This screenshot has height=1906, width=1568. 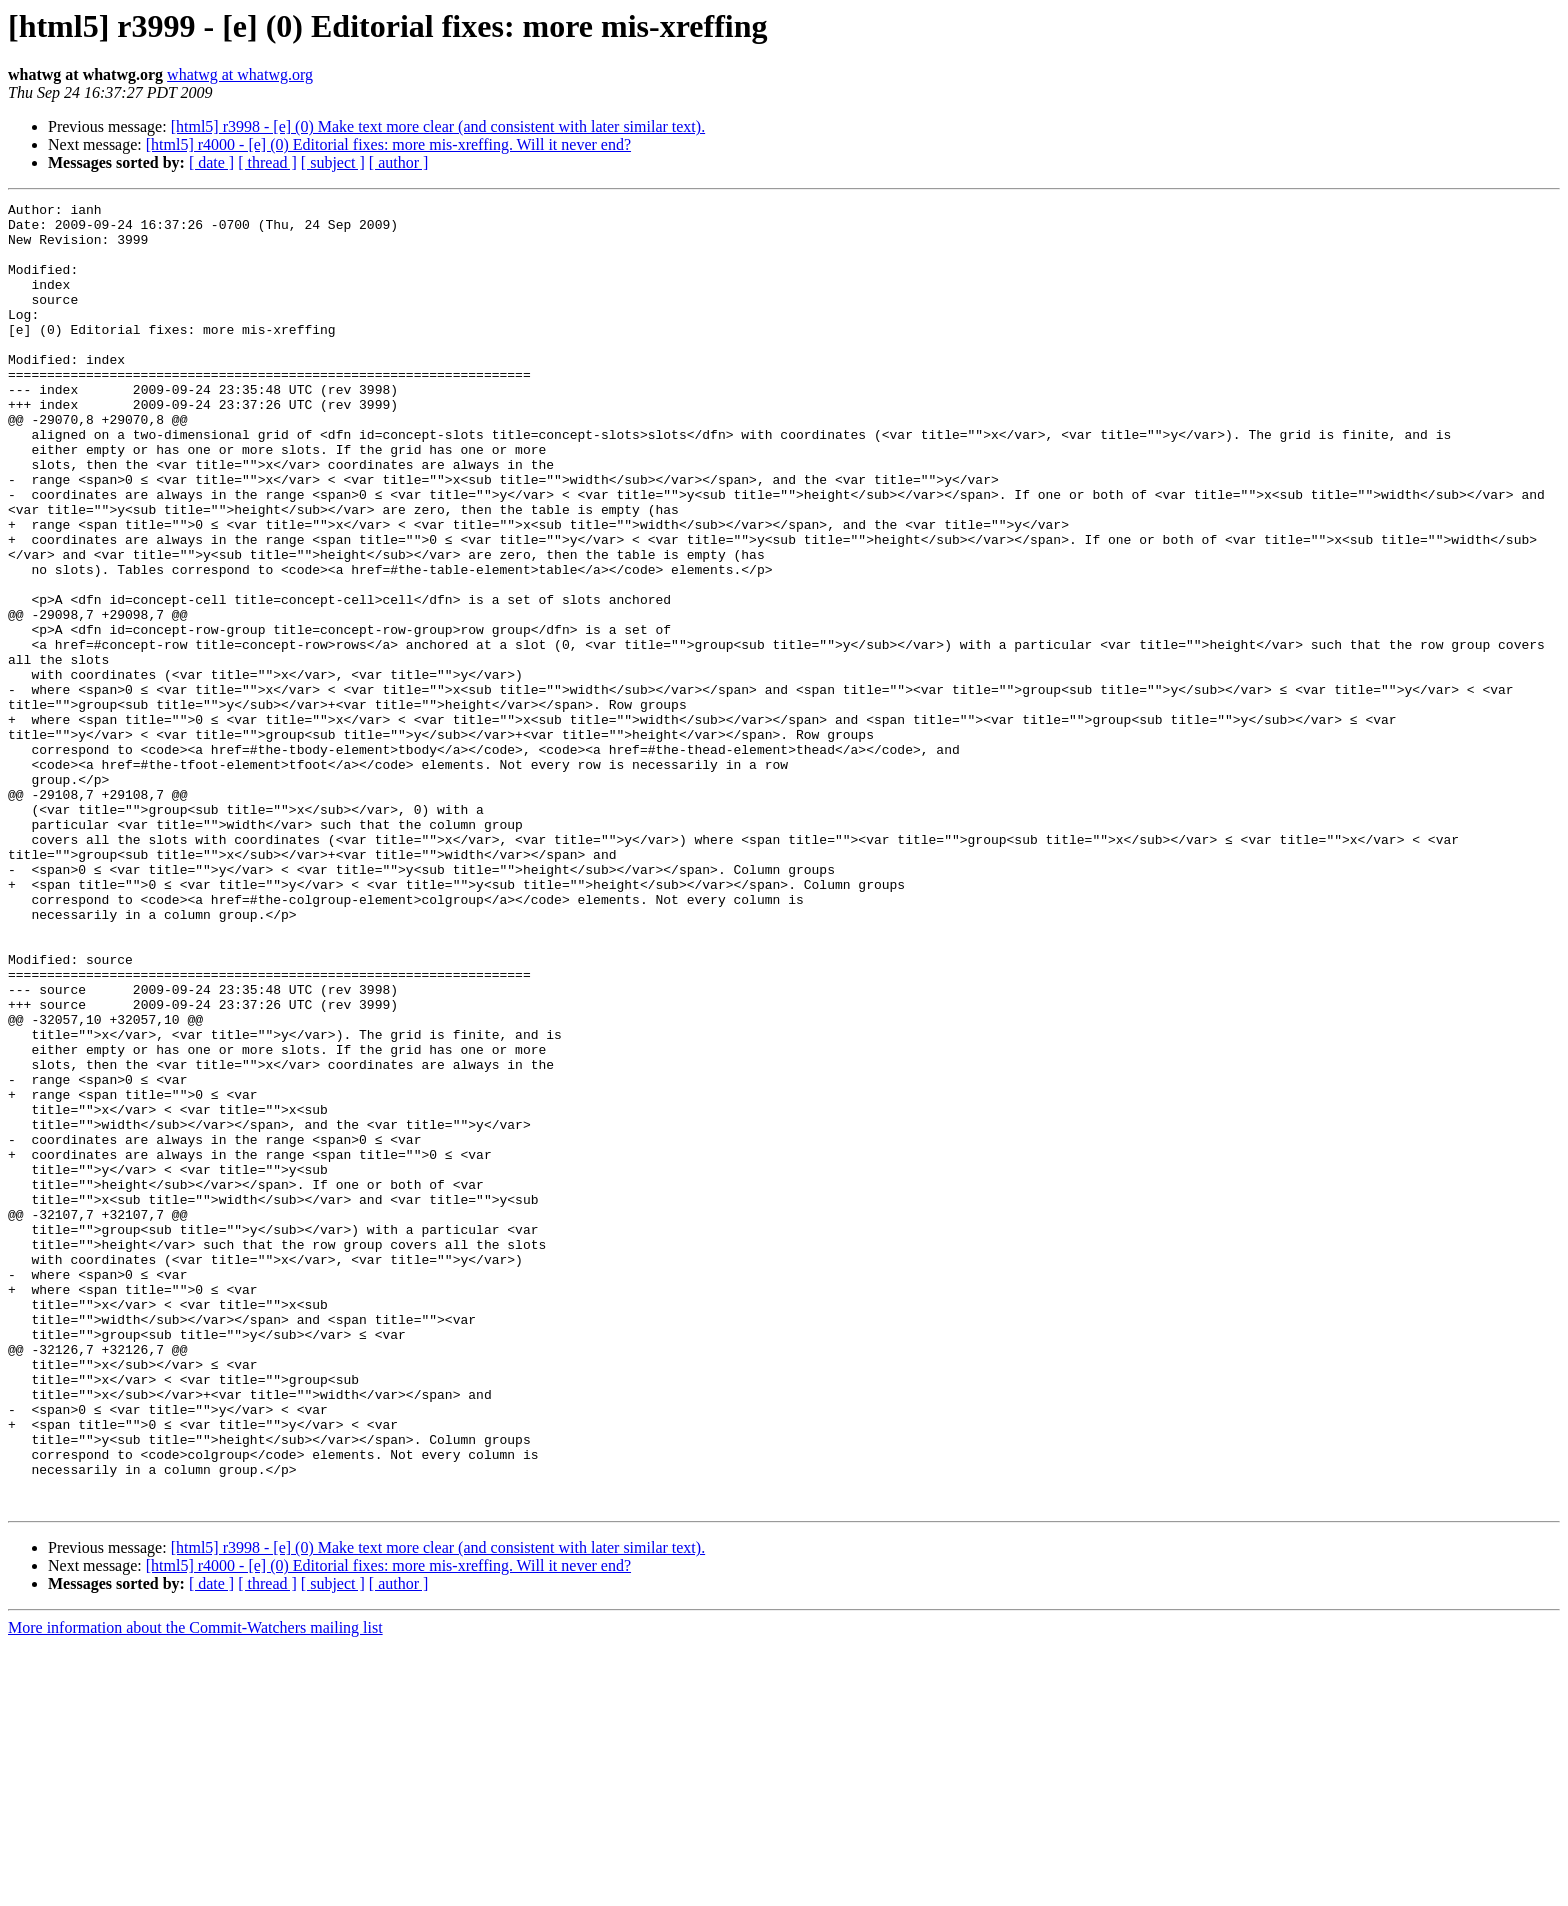 What do you see at coordinates (333, 162) in the screenshot?
I see `[ subject ]` at bounding box center [333, 162].